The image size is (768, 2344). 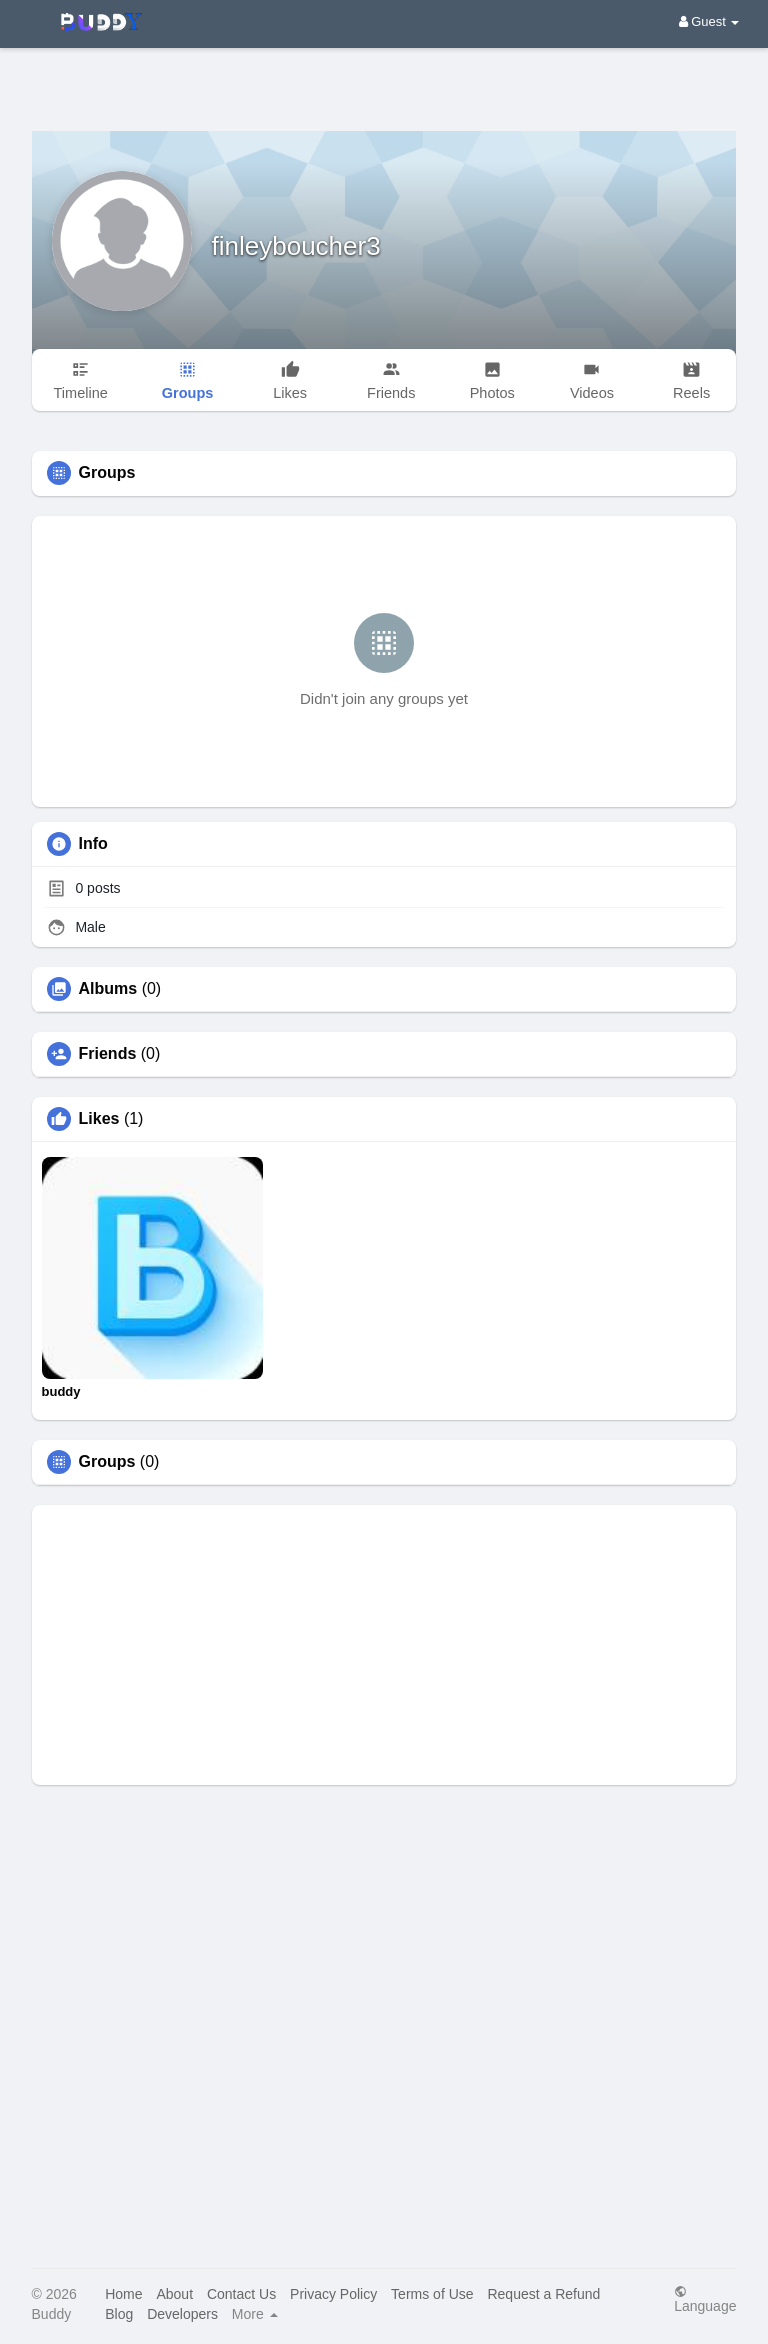 What do you see at coordinates (241, 2294) in the screenshot?
I see `Contact Us` at bounding box center [241, 2294].